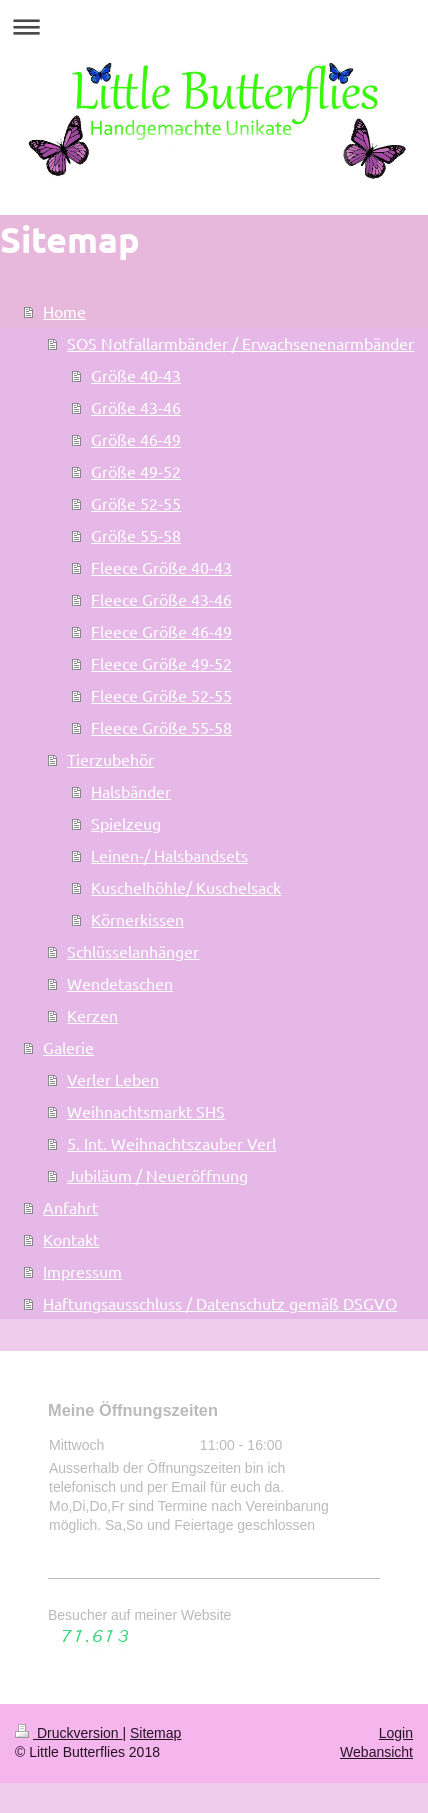 This screenshot has height=1813, width=428. I want to click on Größe 52-55, so click(136, 503).